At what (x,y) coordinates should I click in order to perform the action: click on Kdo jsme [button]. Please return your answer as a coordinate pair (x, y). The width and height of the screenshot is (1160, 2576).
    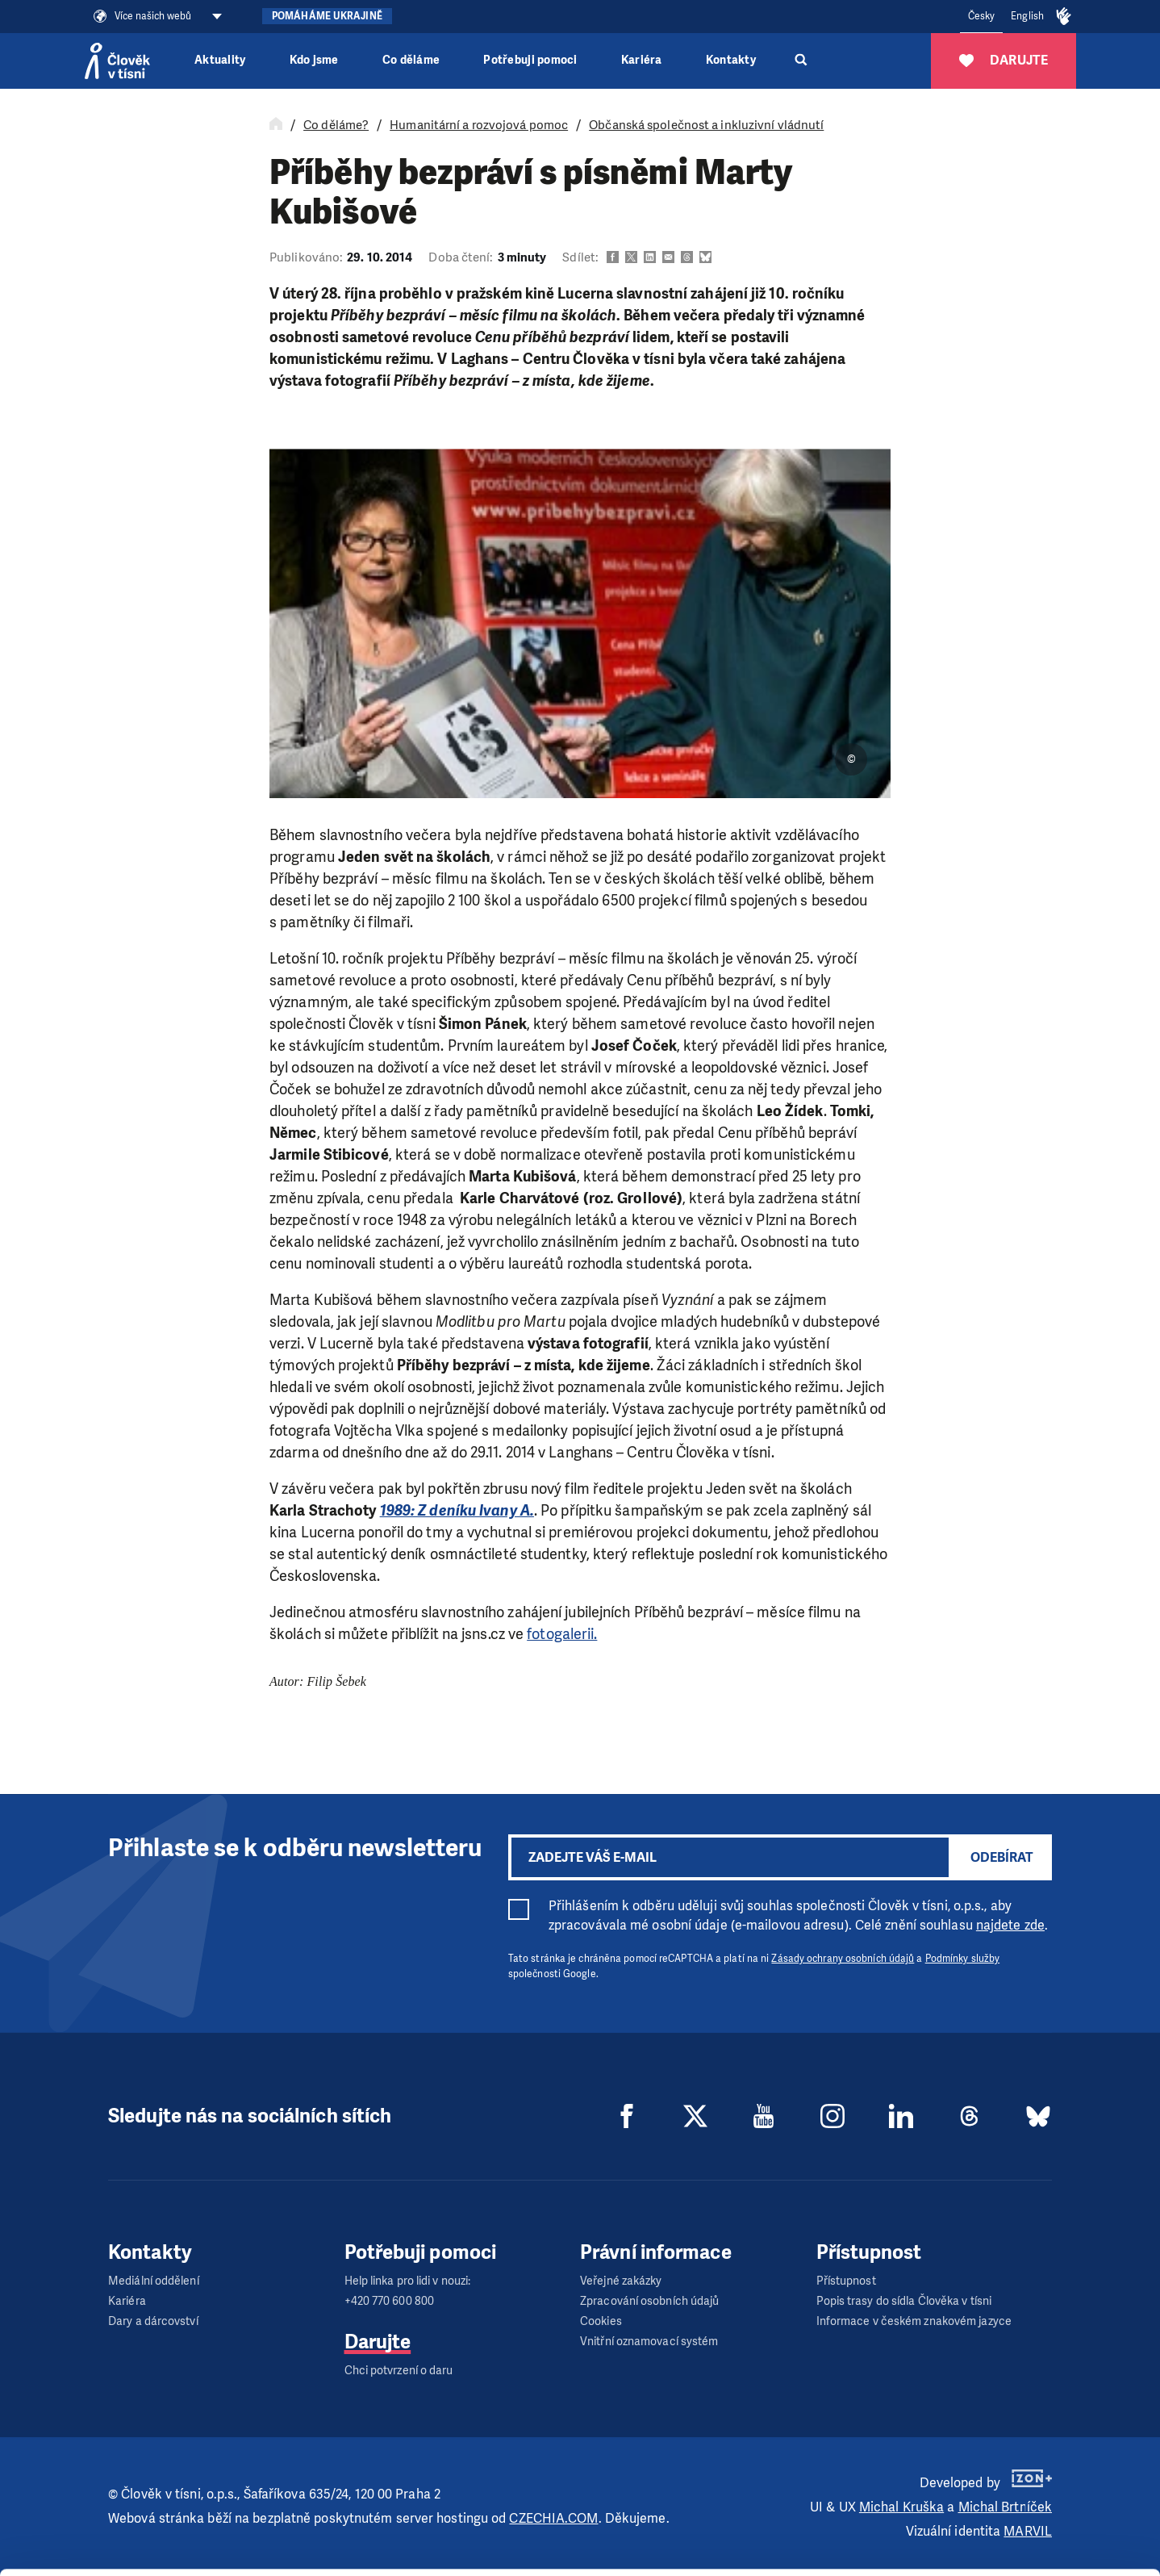
    Looking at the image, I should click on (314, 60).